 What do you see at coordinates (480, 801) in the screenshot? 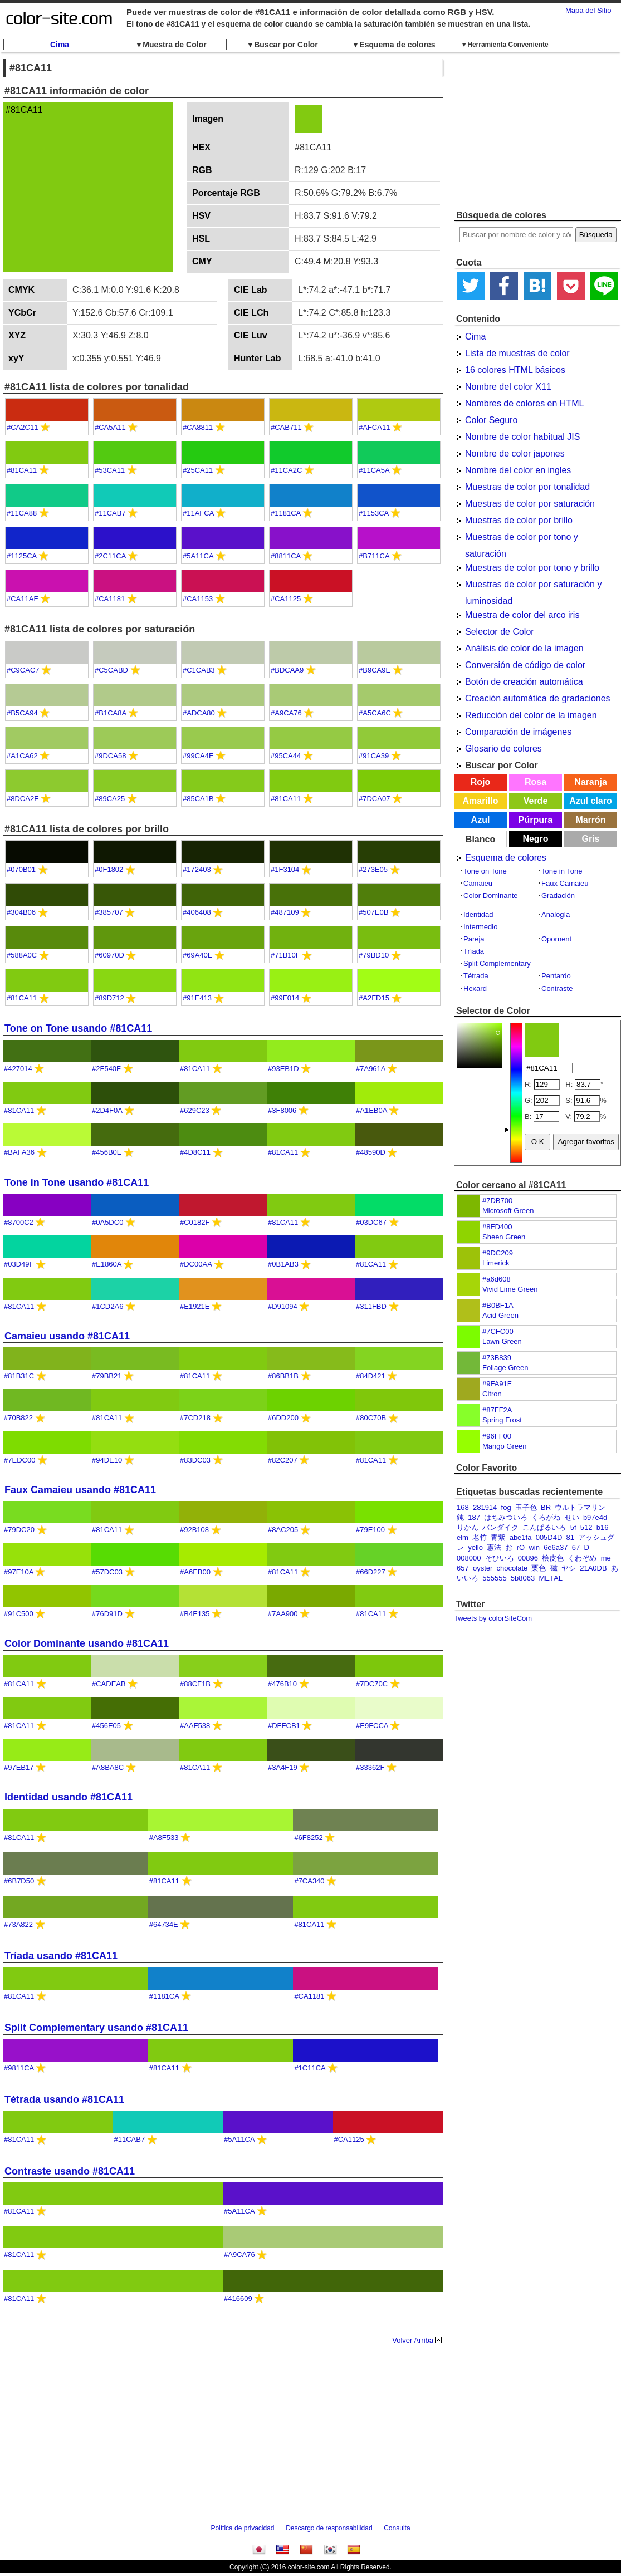
I see `Amarillo` at bounding box center [480, 801].